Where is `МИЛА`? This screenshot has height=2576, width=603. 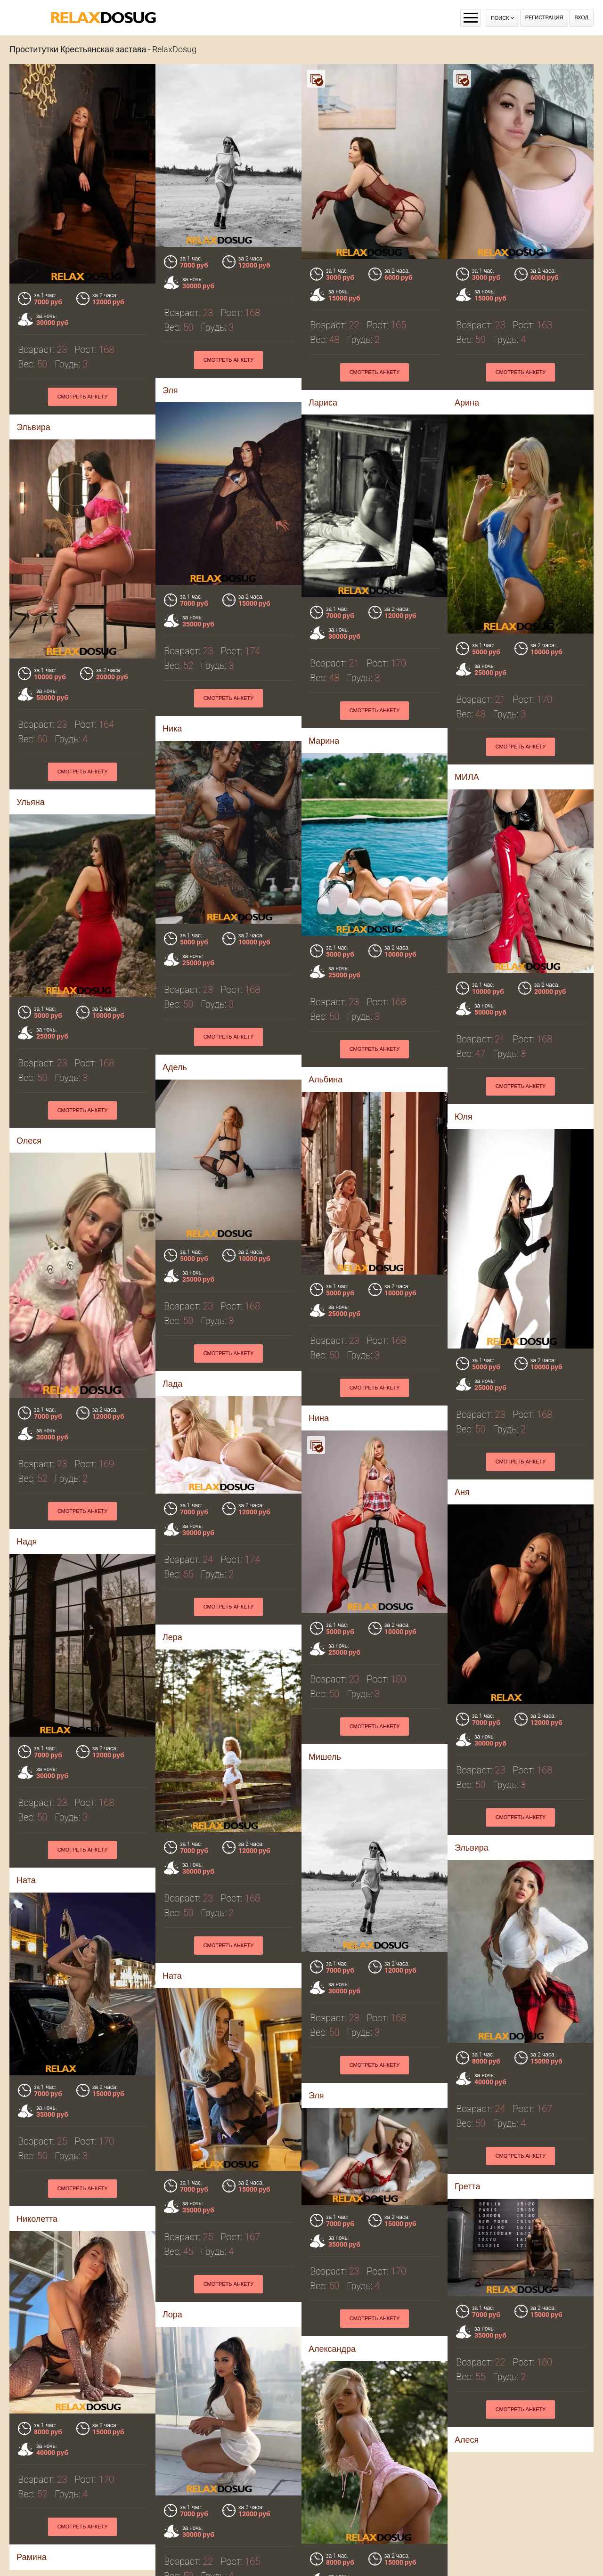
МИЛА is located at coordinates (321, 728).